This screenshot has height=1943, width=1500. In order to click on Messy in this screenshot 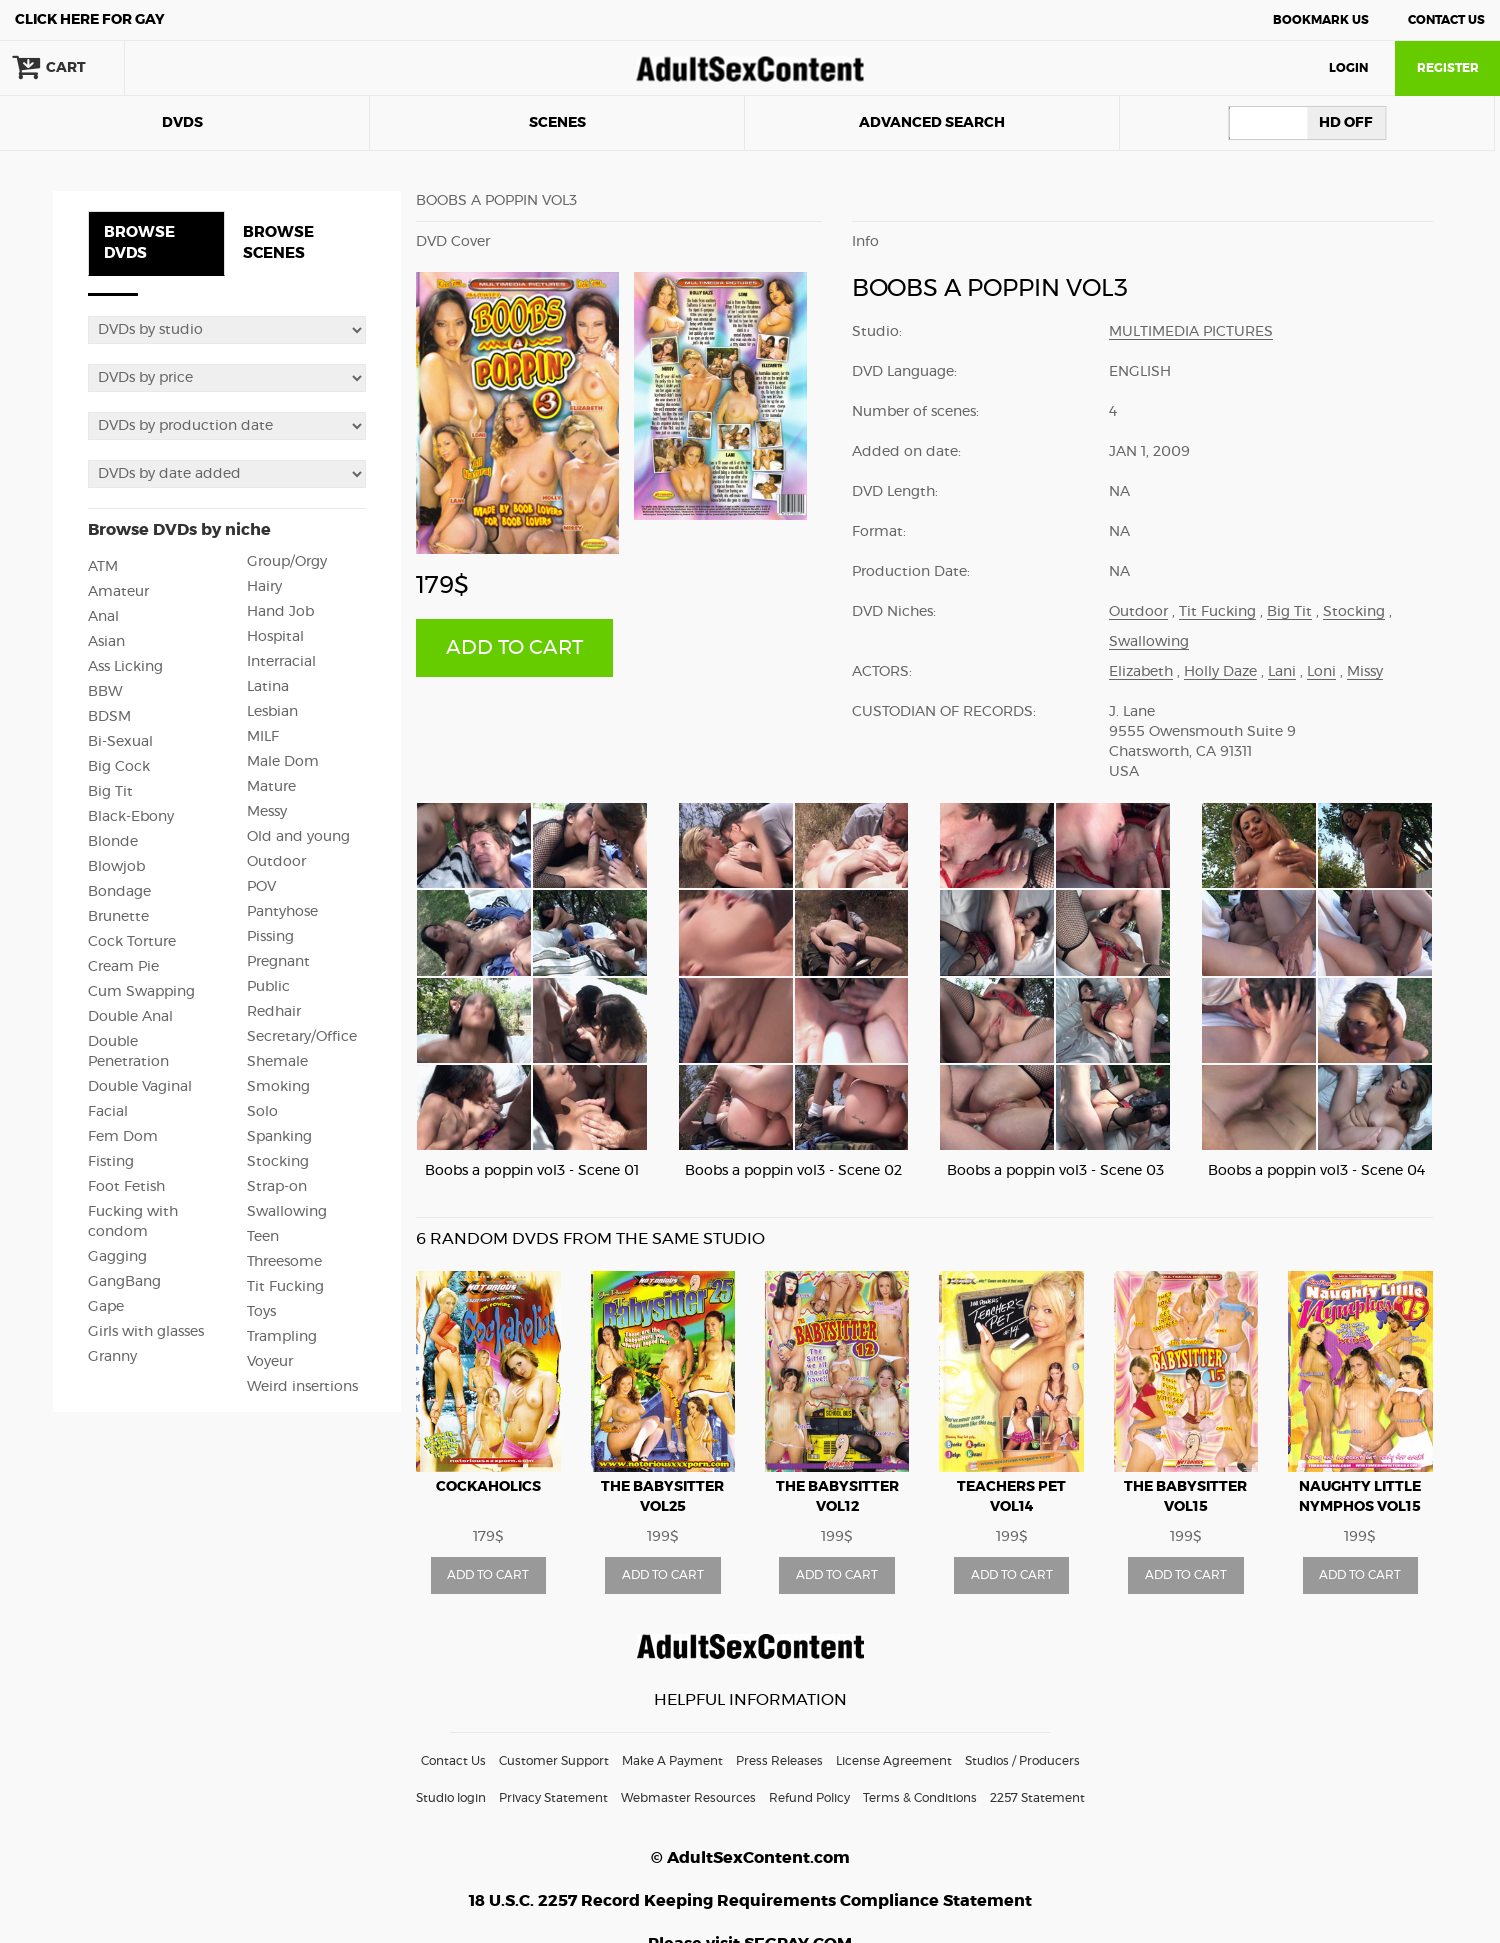, I will do `click(267, 812)`.